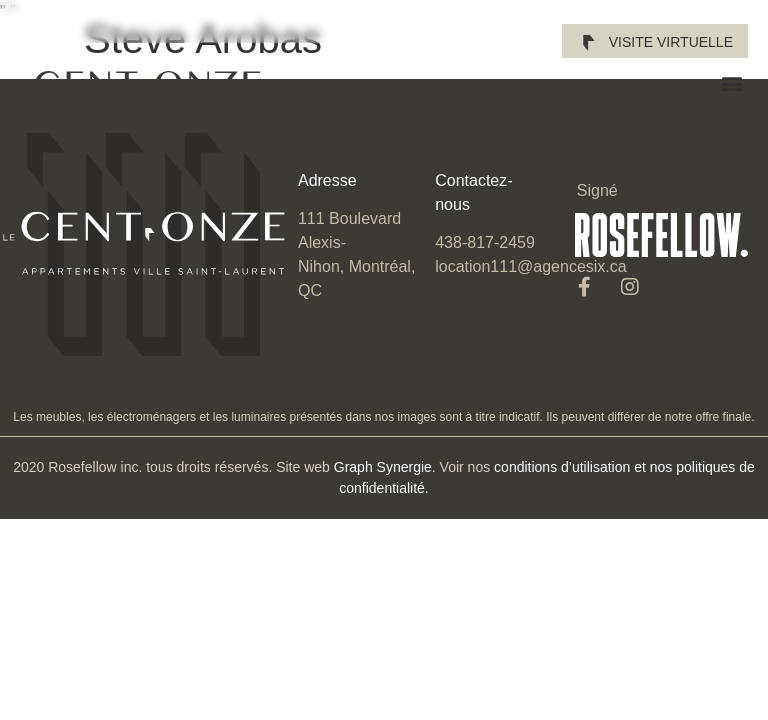 This screenshot has width=768, height=720. What do you see at coordinates (530, 266) in the screenshot?
I see `location111@agencesix.ca` at bounding box center [530, 266].